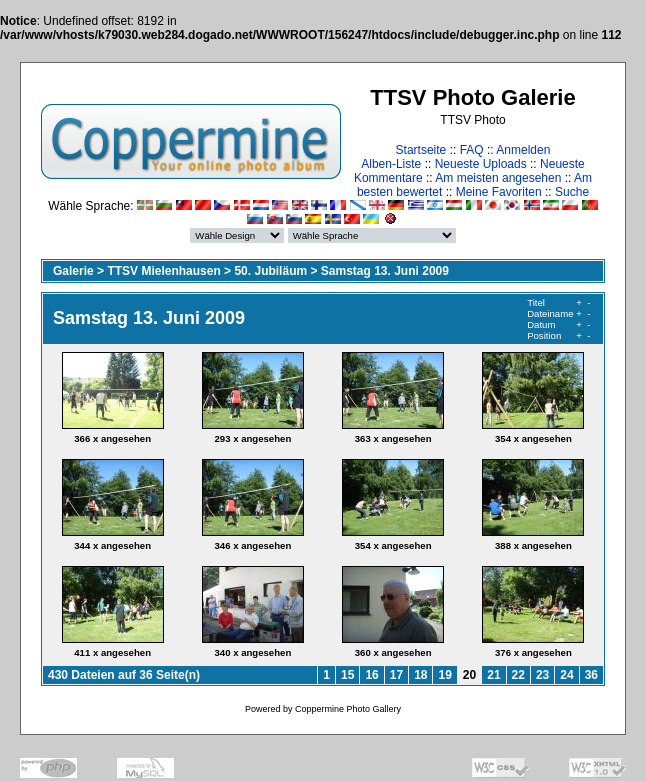 The image size is (646, 781). I want to click on Meine Favoriten, so click(499, 192).